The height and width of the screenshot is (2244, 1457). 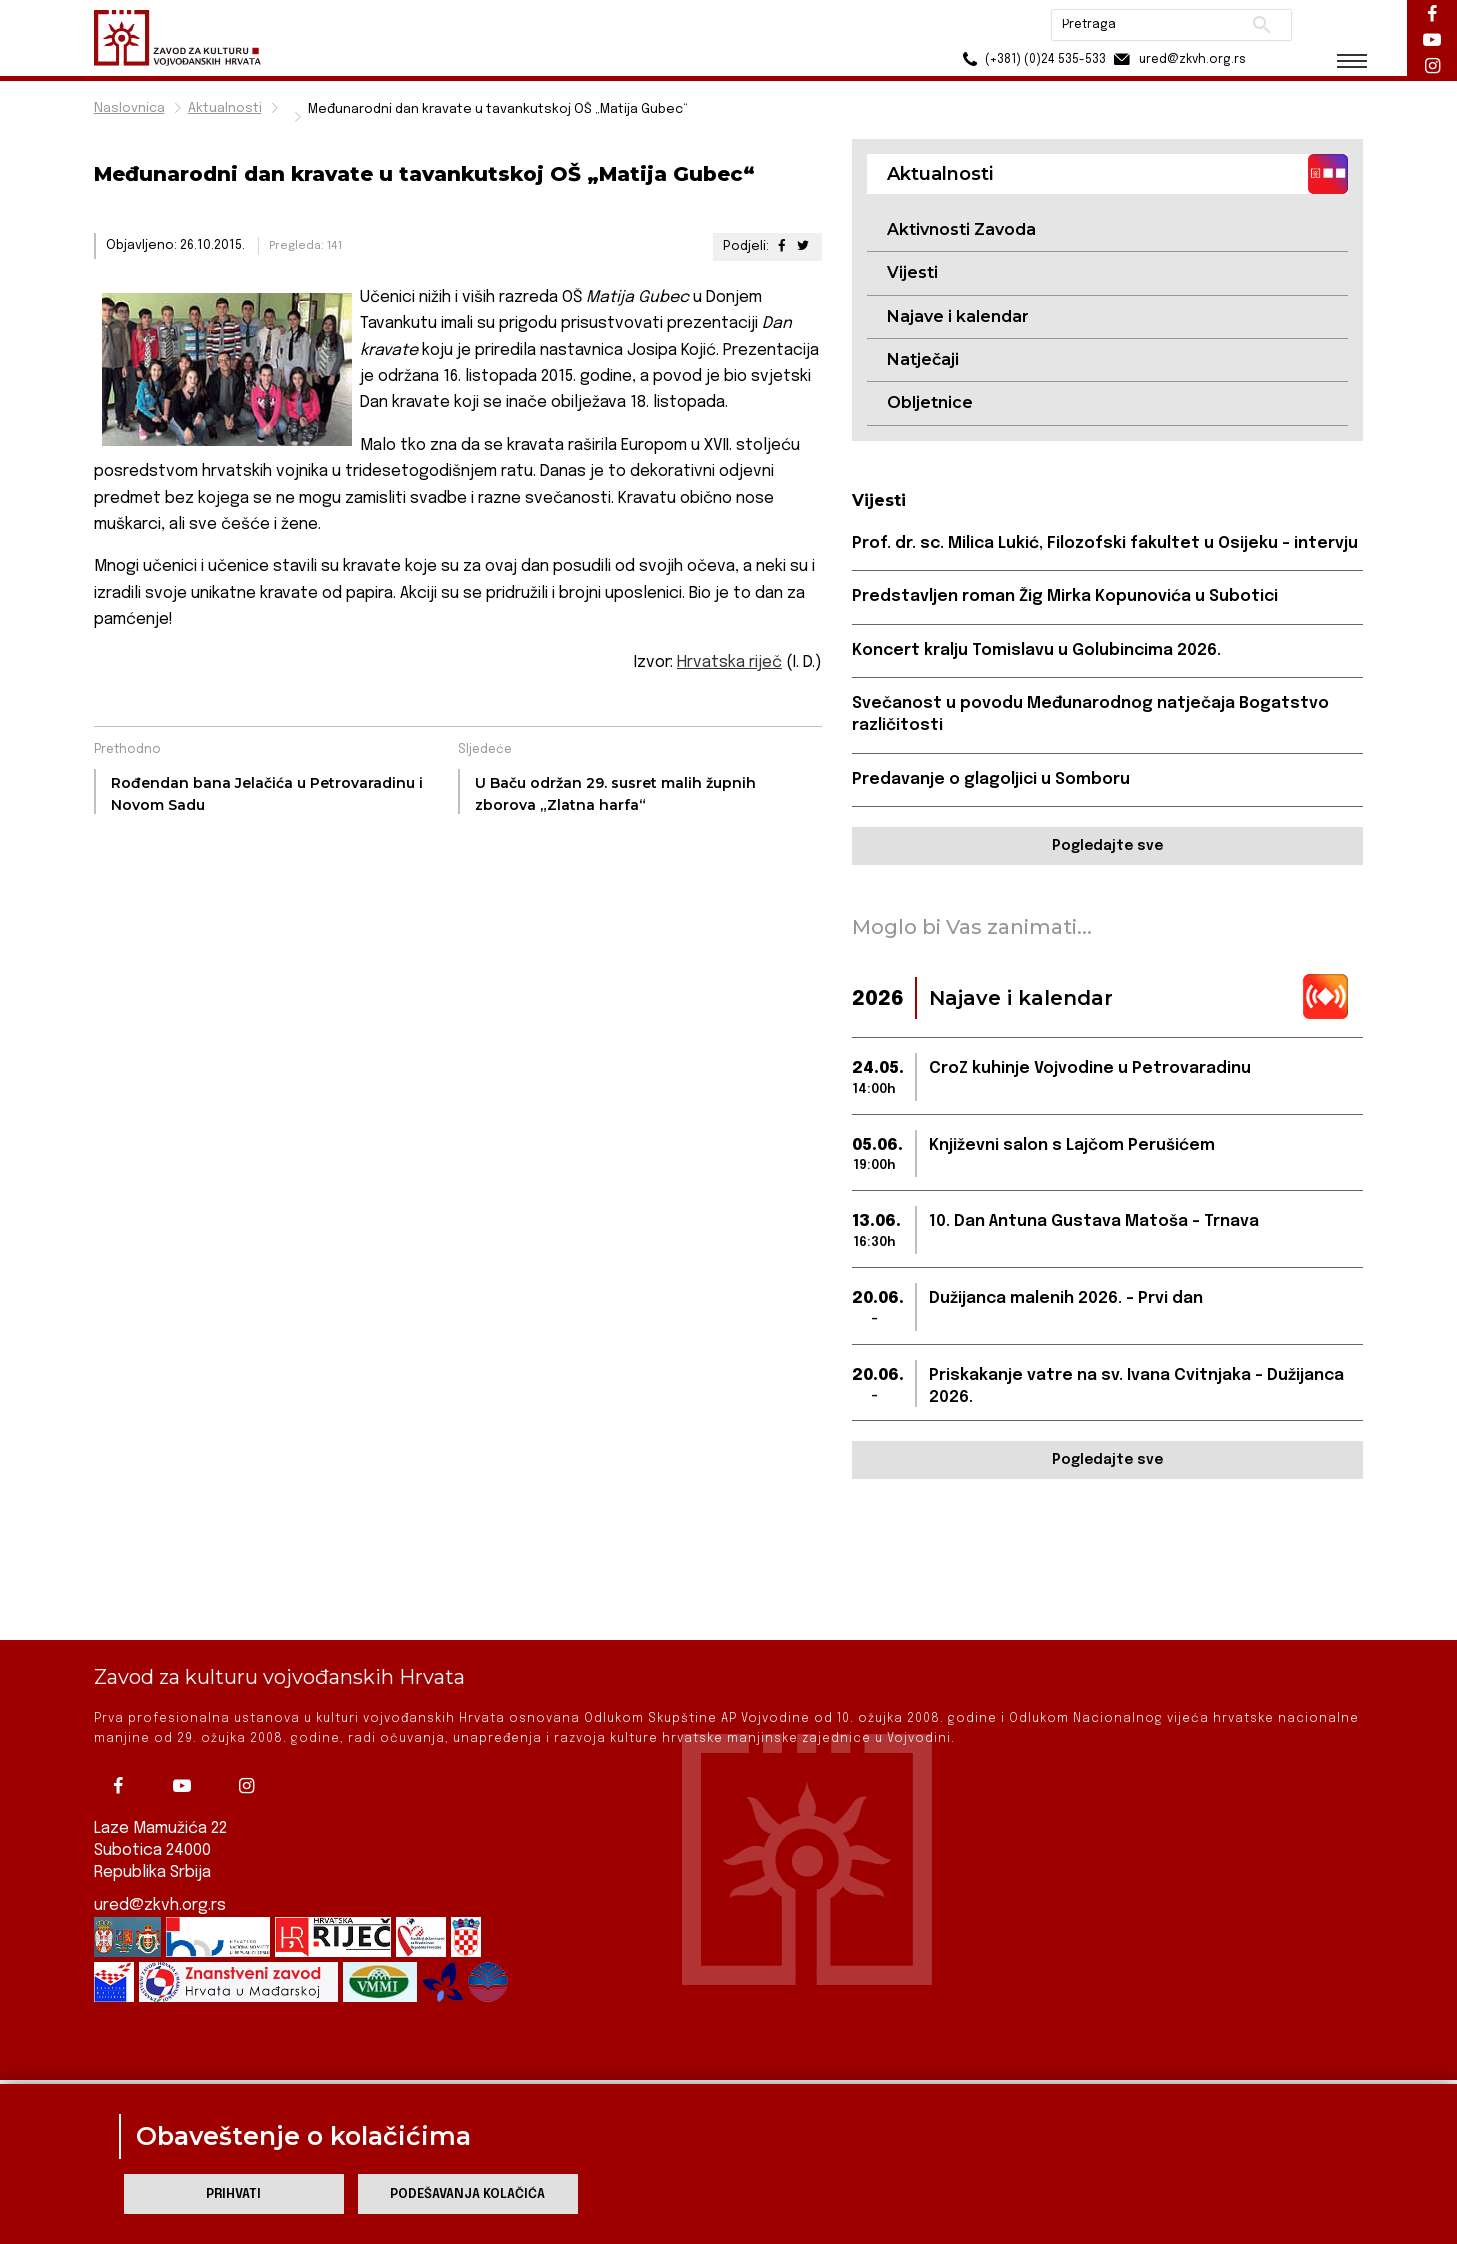 I want to click on Naslovnica, so click(x=129, y=108).